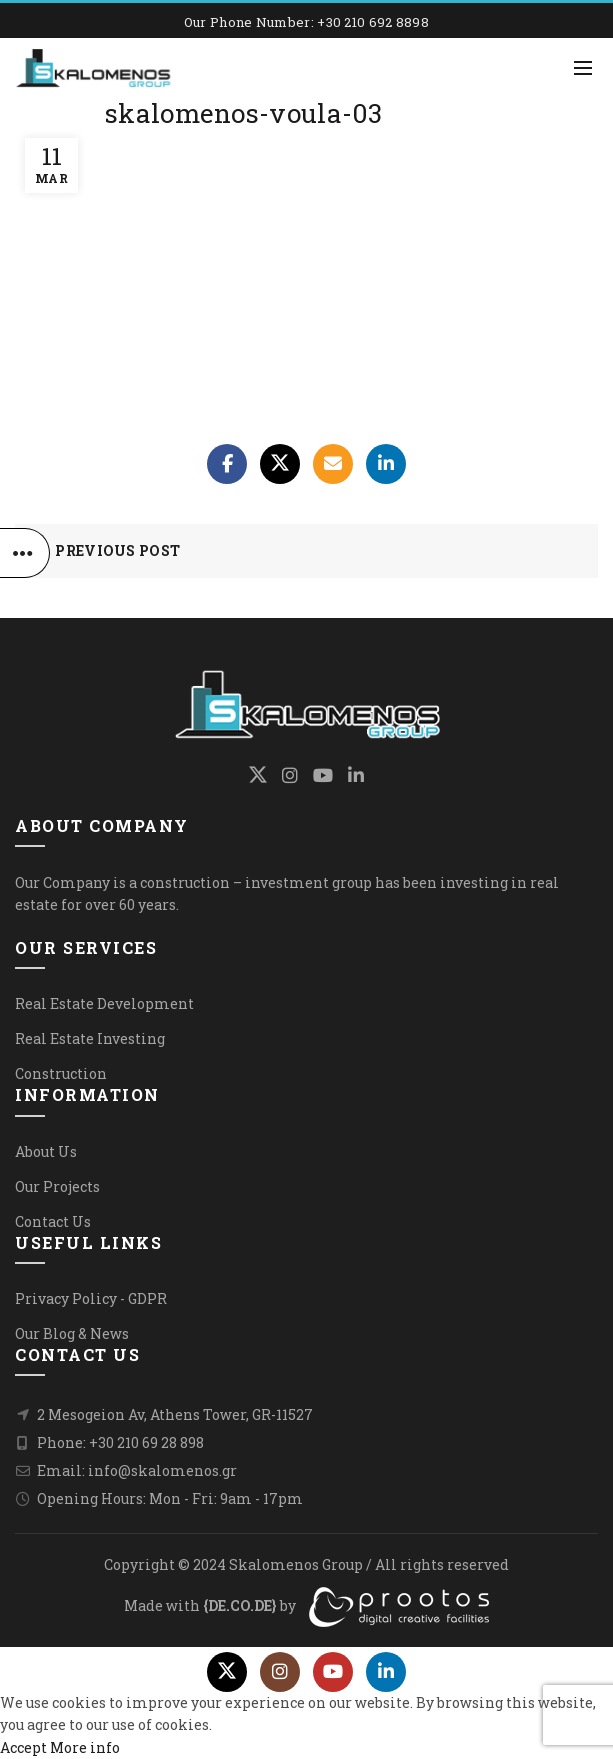  I want to click on Contact Us, so click(53, 1221).